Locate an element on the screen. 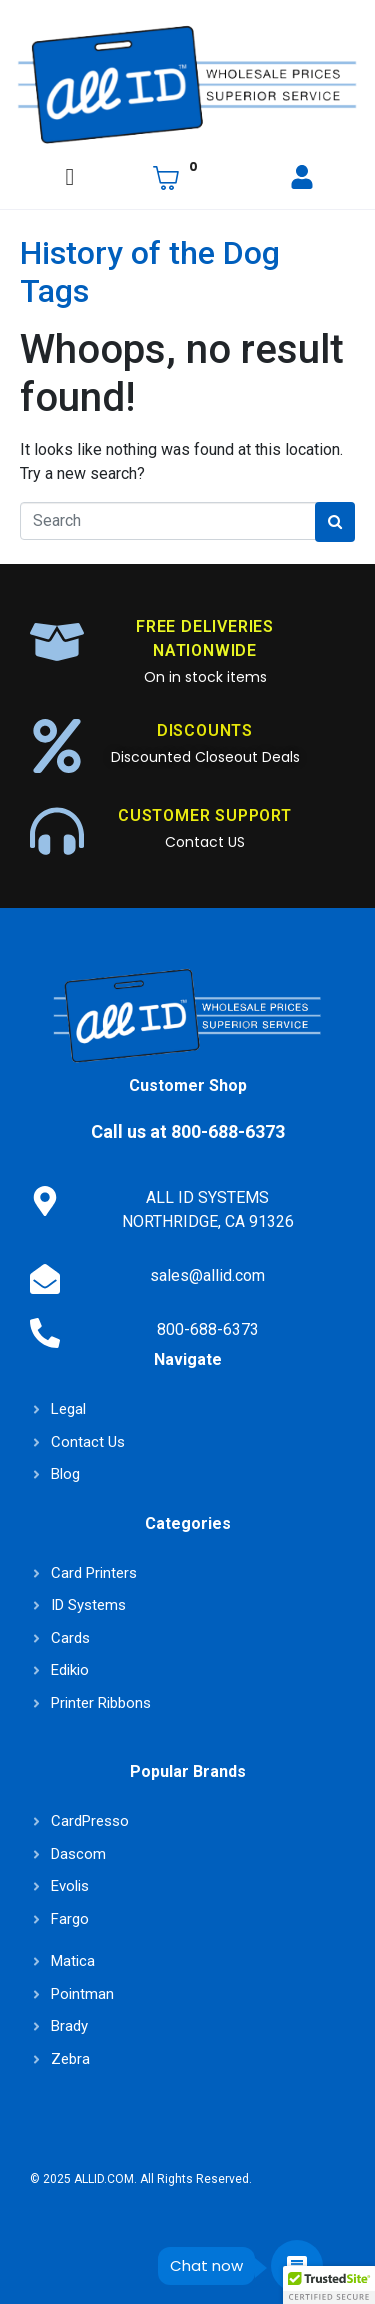  DISCOUNTS is located at coordinates (205, 730).